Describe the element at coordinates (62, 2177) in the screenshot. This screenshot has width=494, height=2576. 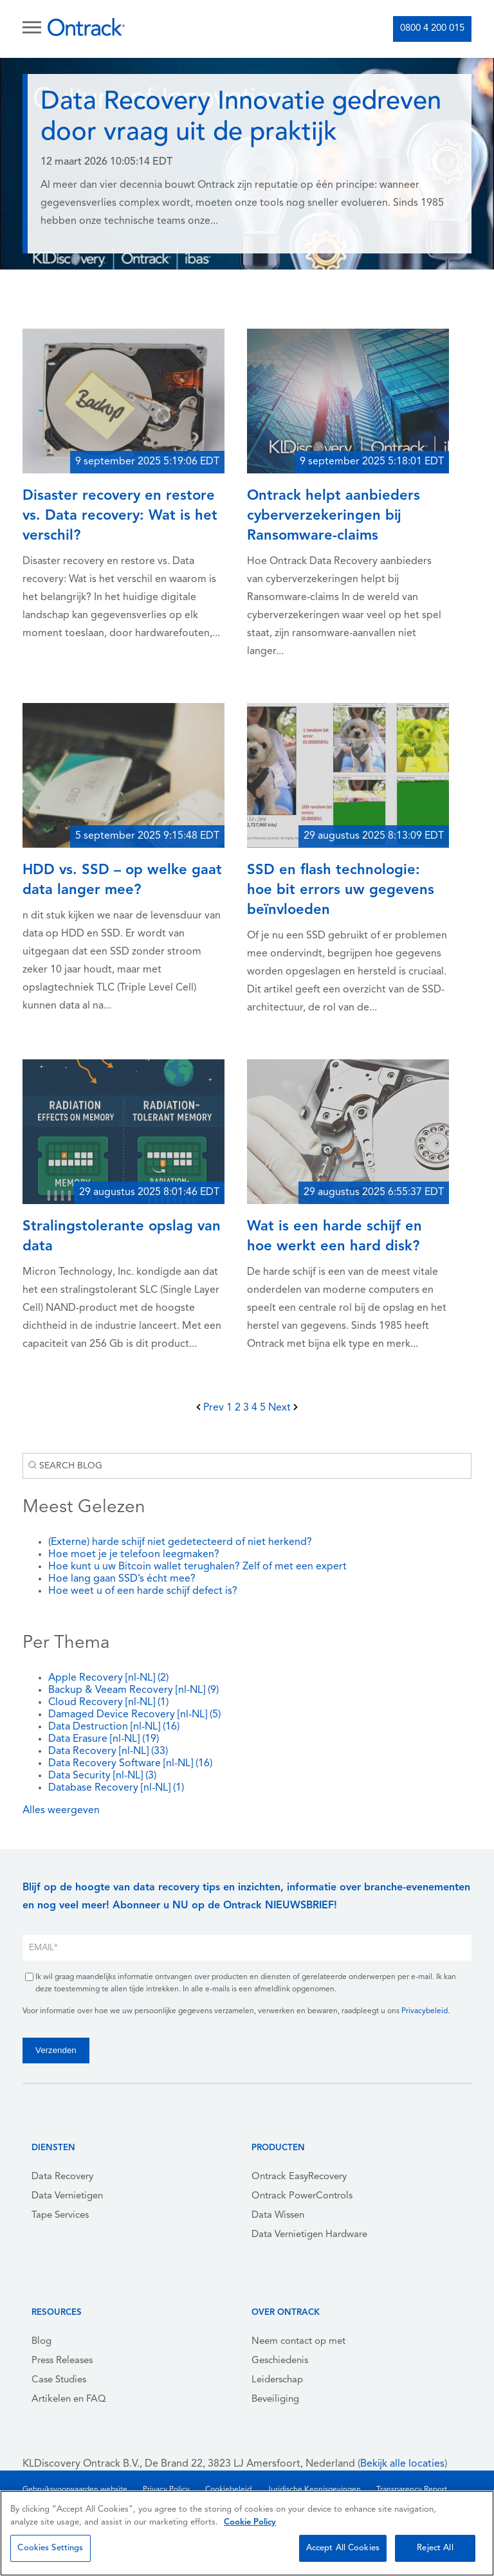
I see `Data Recovery [menuitem]` at that location.